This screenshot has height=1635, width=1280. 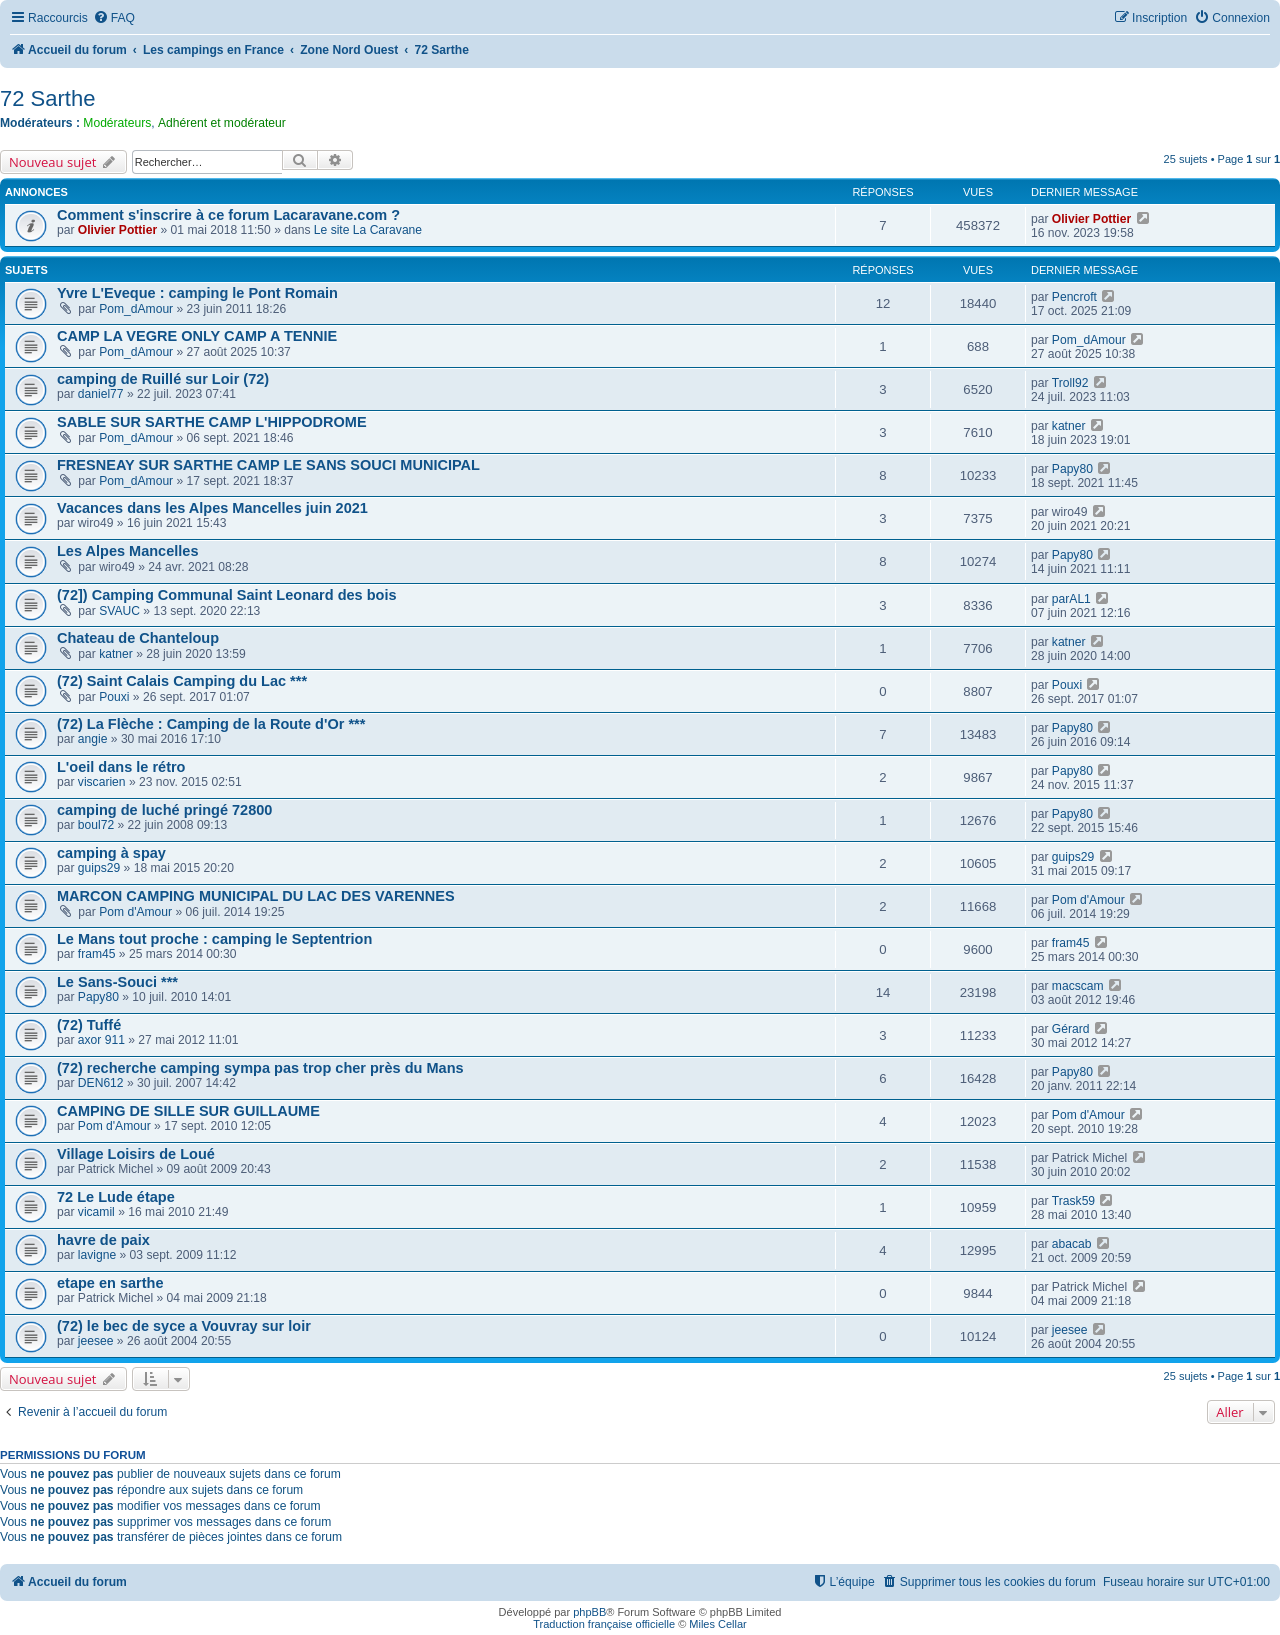 What do you see at coordinates (197, 293) in the screenshot?
I see `Yvre L'Eveque : camping le Pont Romain` at bounding box center [197, 293].